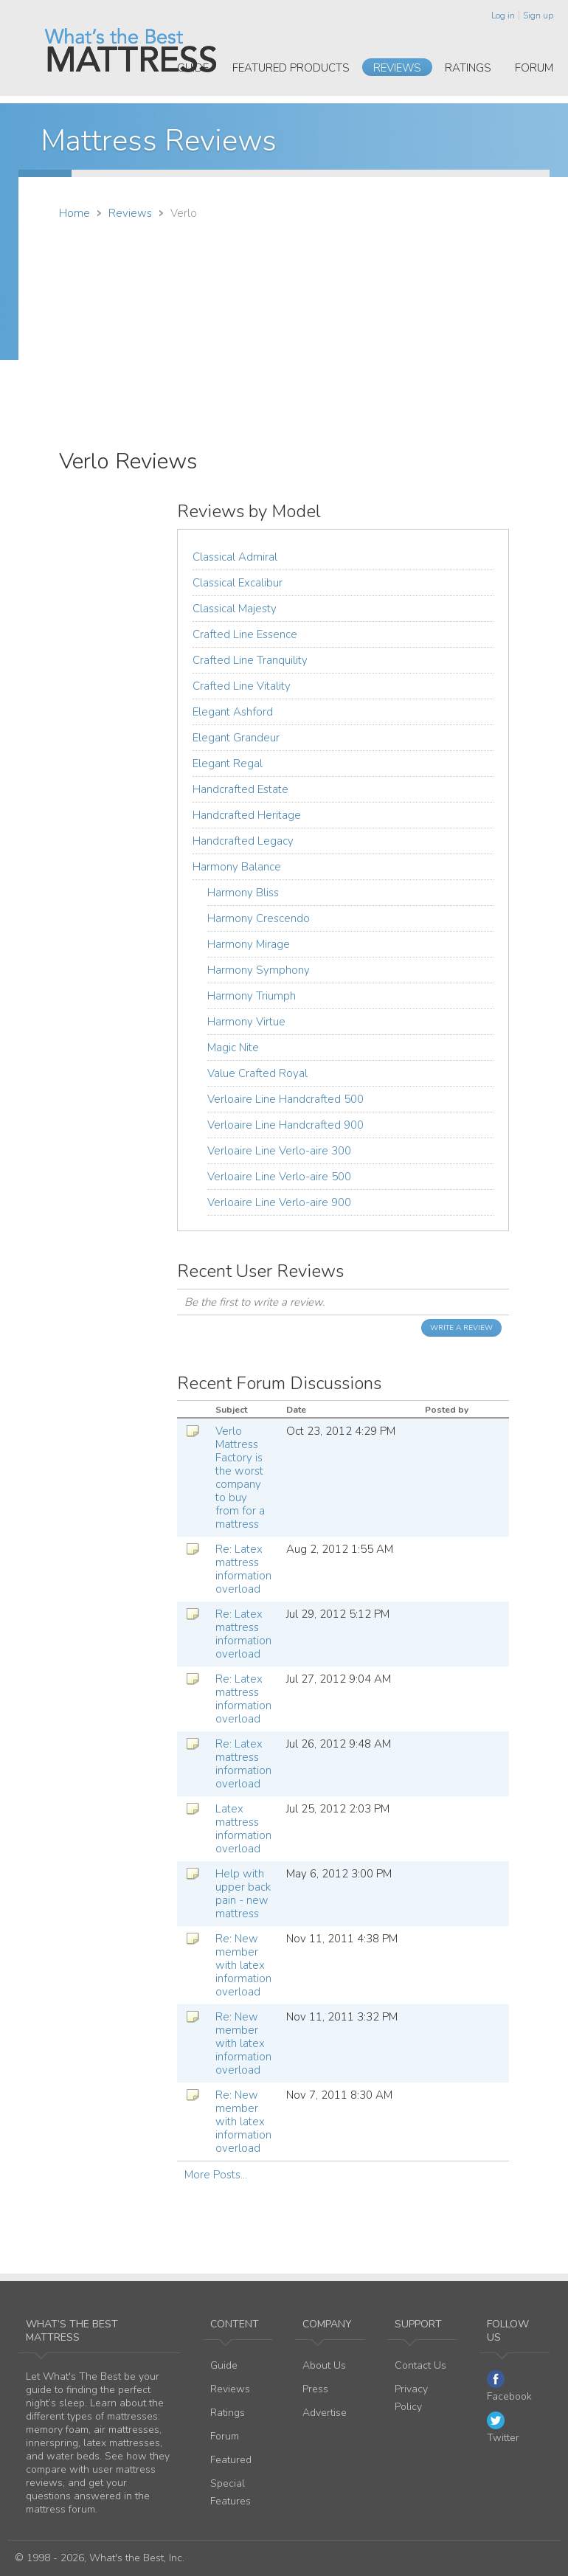 Image resolution: width=568 pixels, height=2576 pixels. Describe the element at coordinates (233, 711) in the screenshot. I see `Elegant Ashford` at that location.